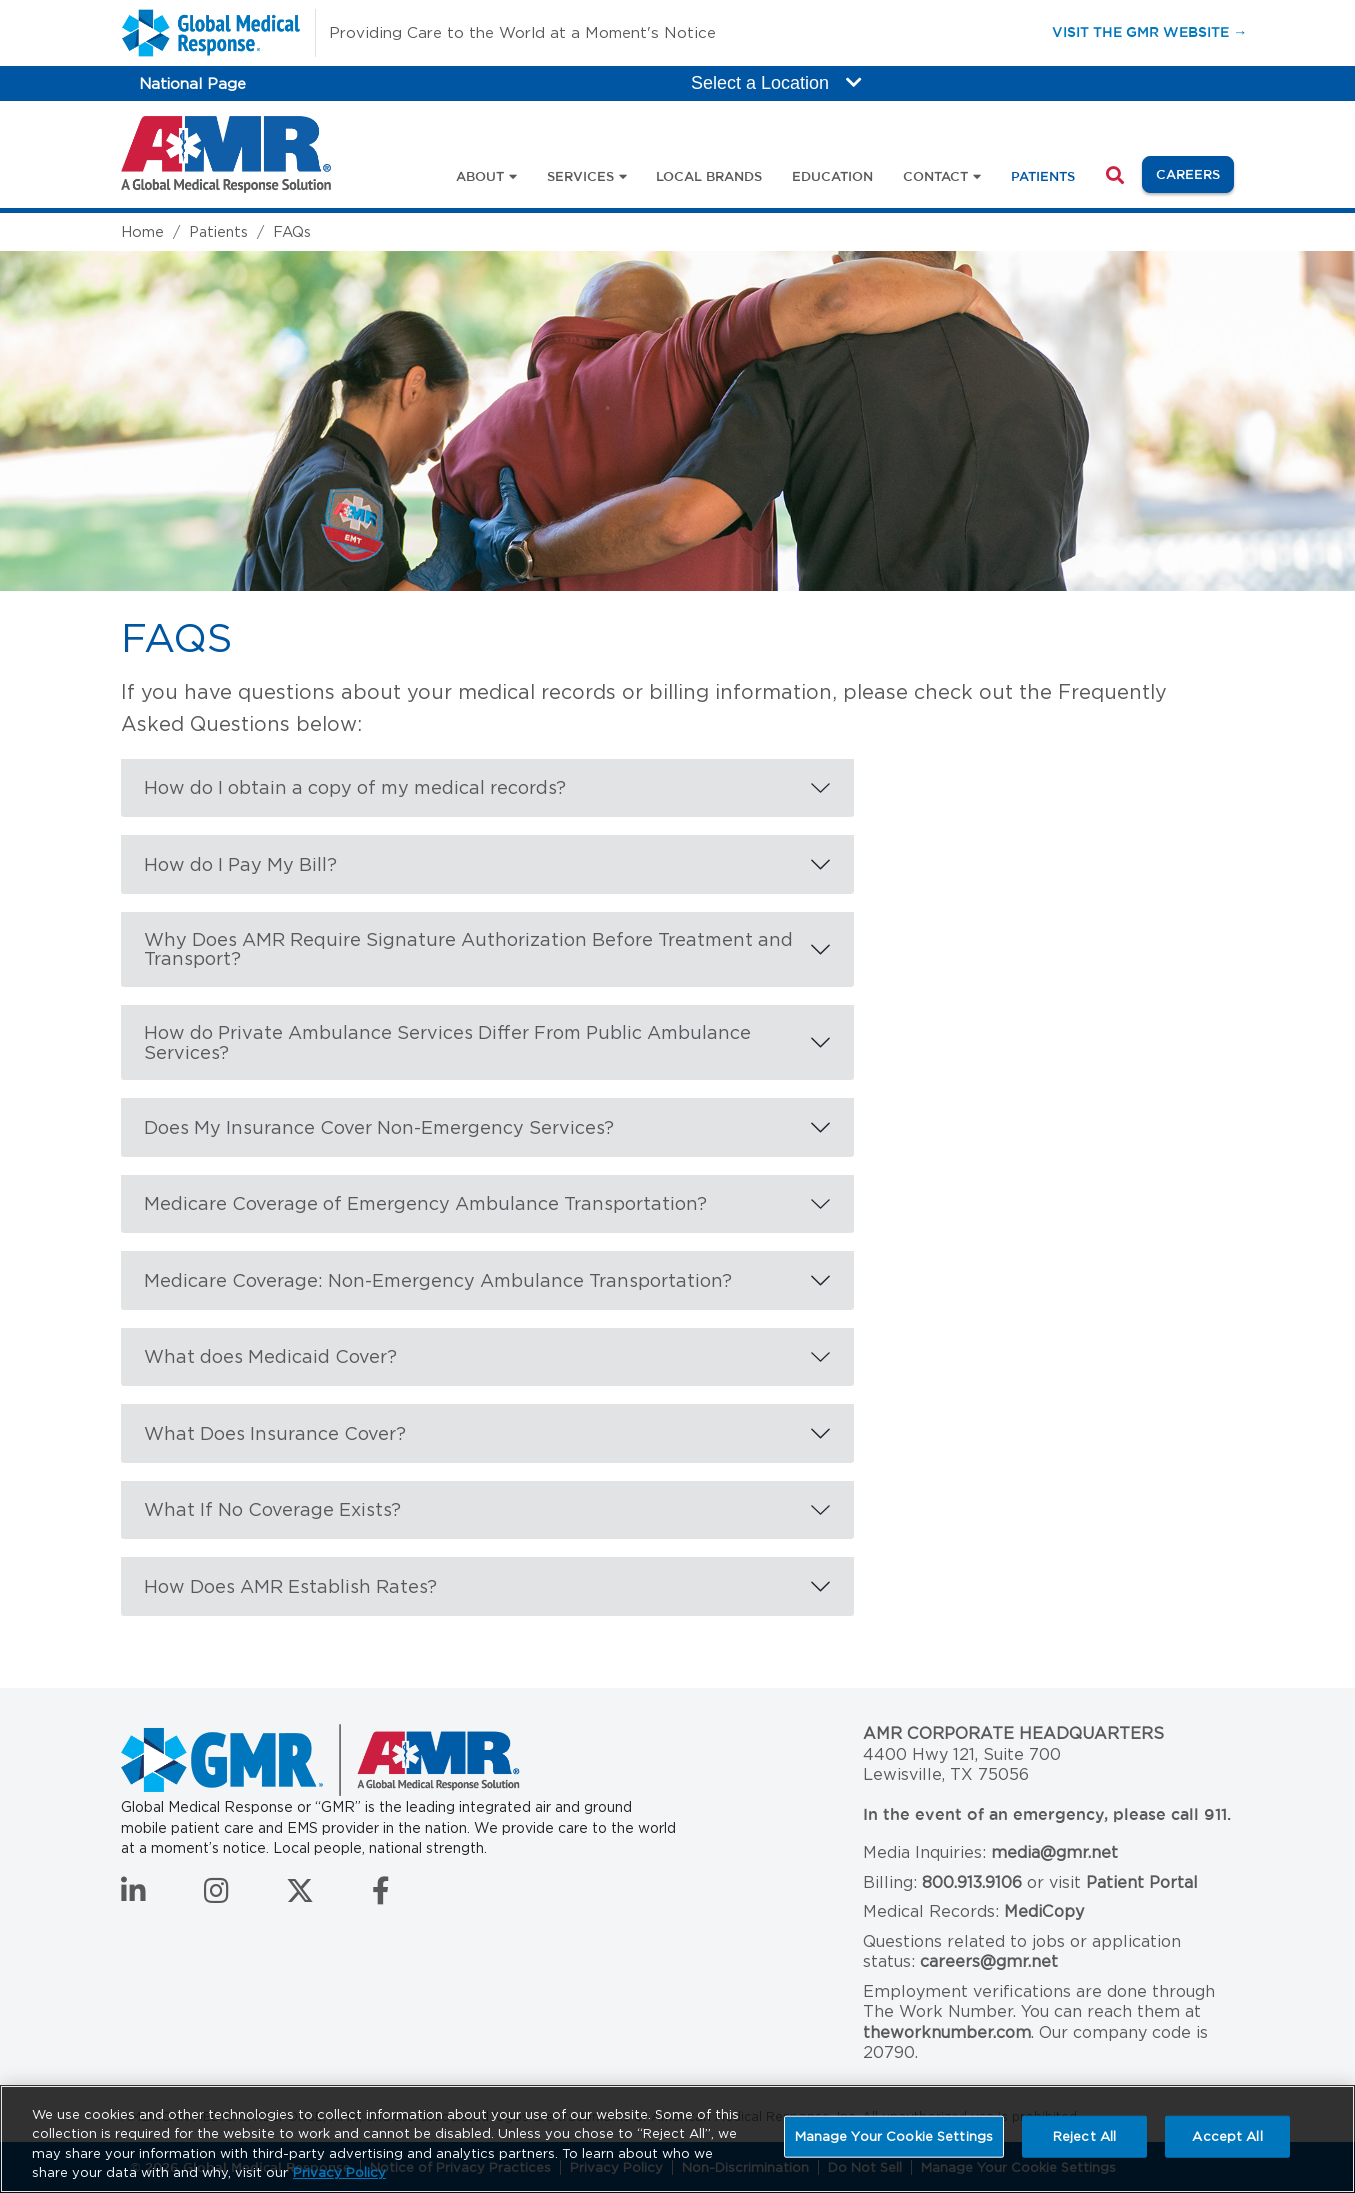 This screenshot has height=2193, width=1355. I want to click on How do I Pay My Bill?, so click(240, 864).